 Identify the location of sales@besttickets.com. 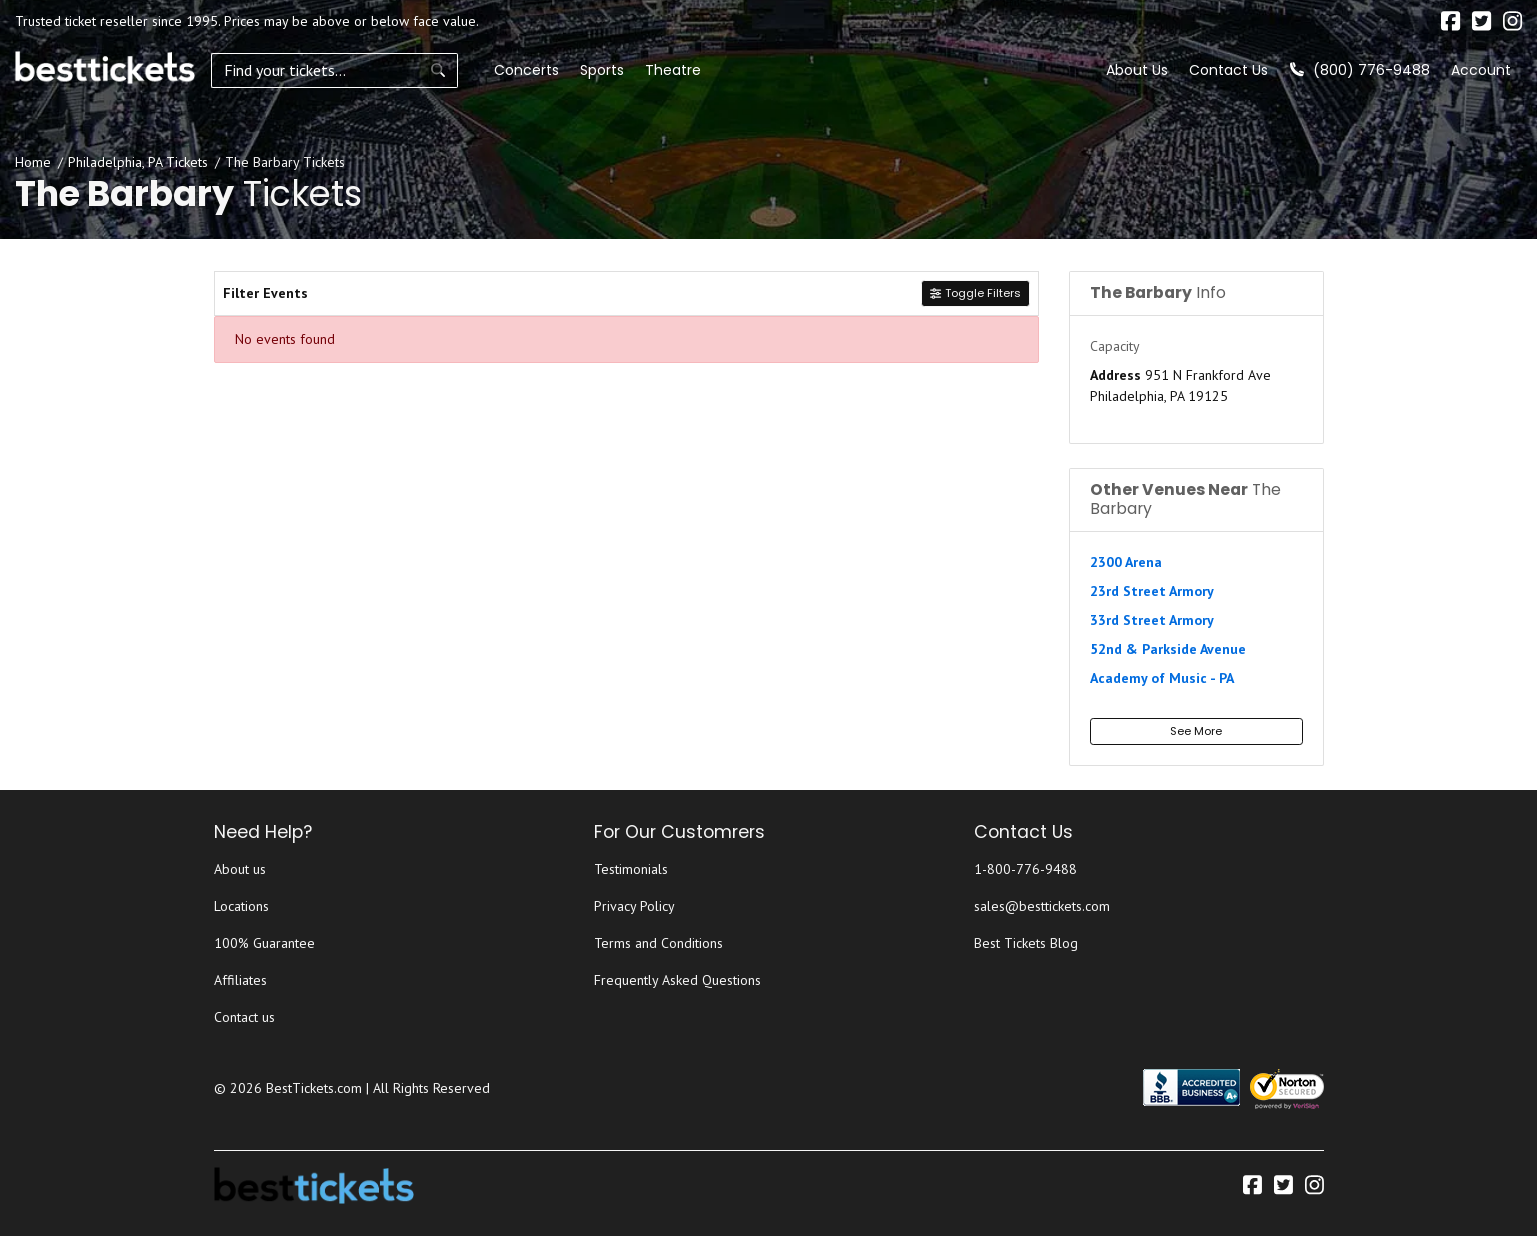
(1042, 906).